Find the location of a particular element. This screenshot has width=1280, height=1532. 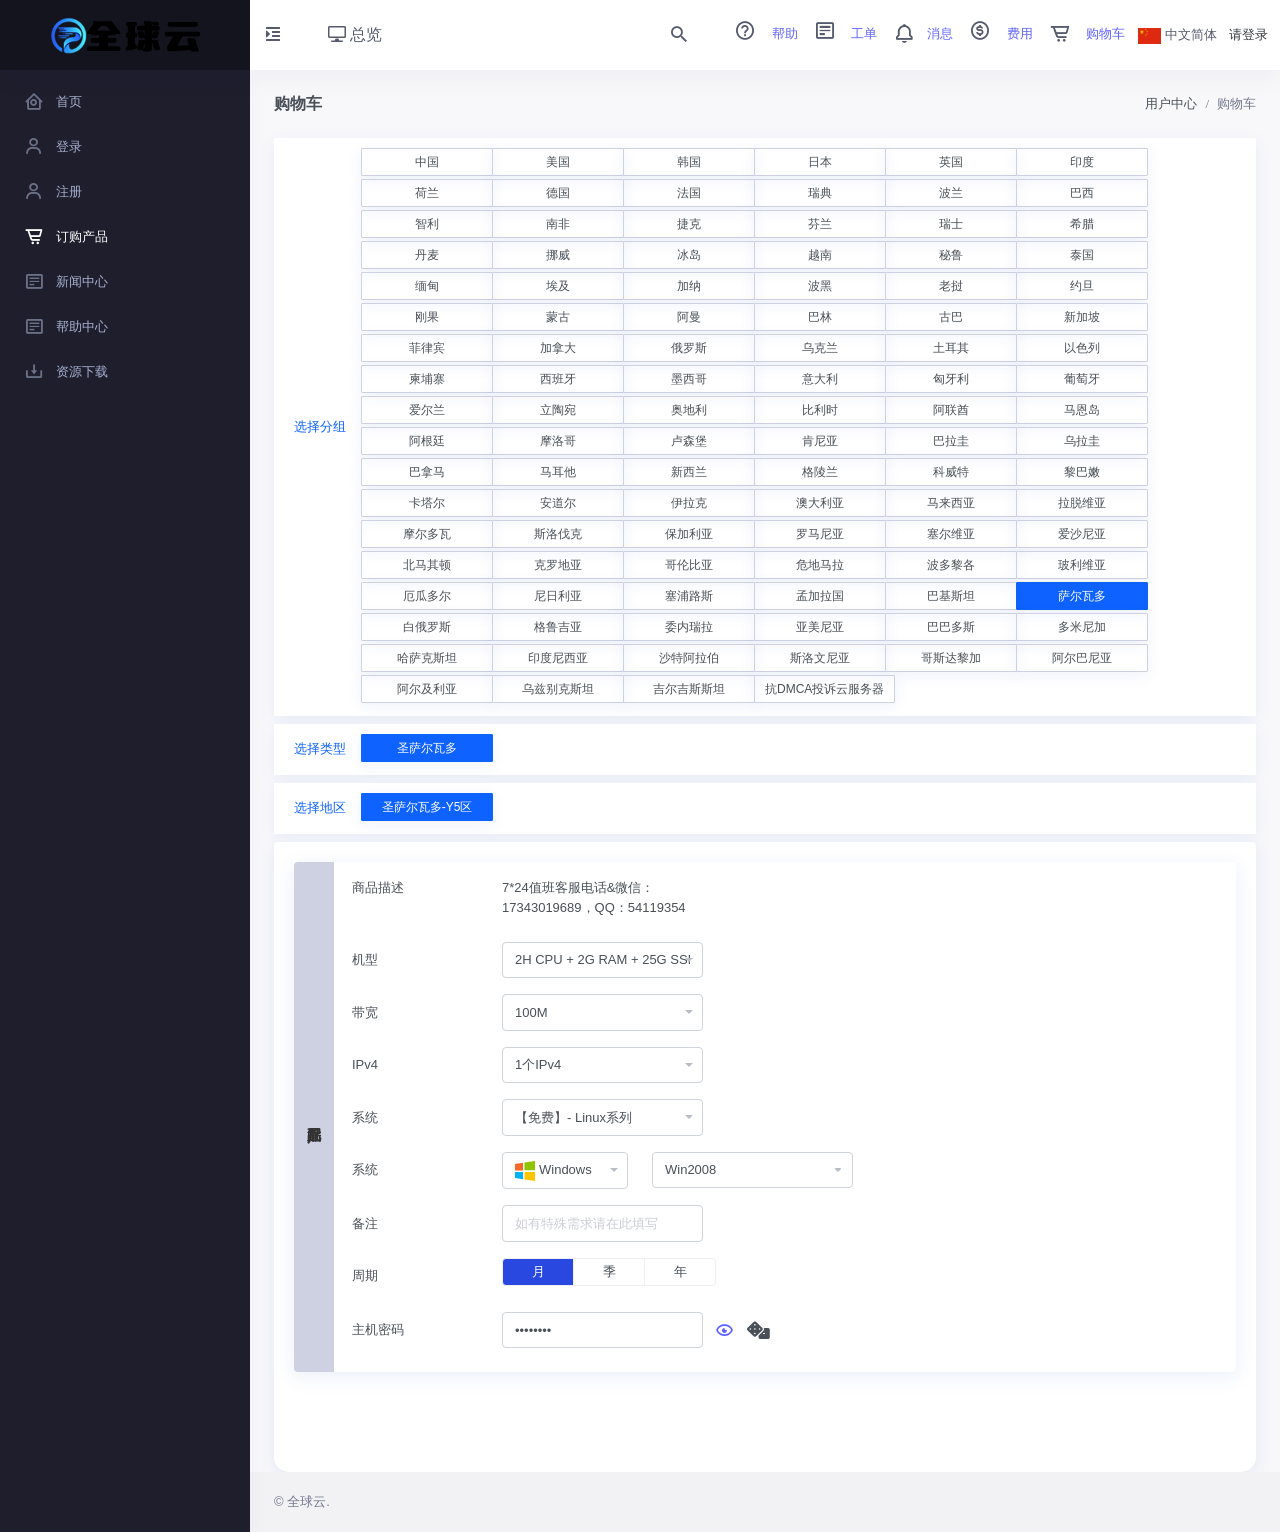

克罗地亚 is located at coordinates (558, 565).